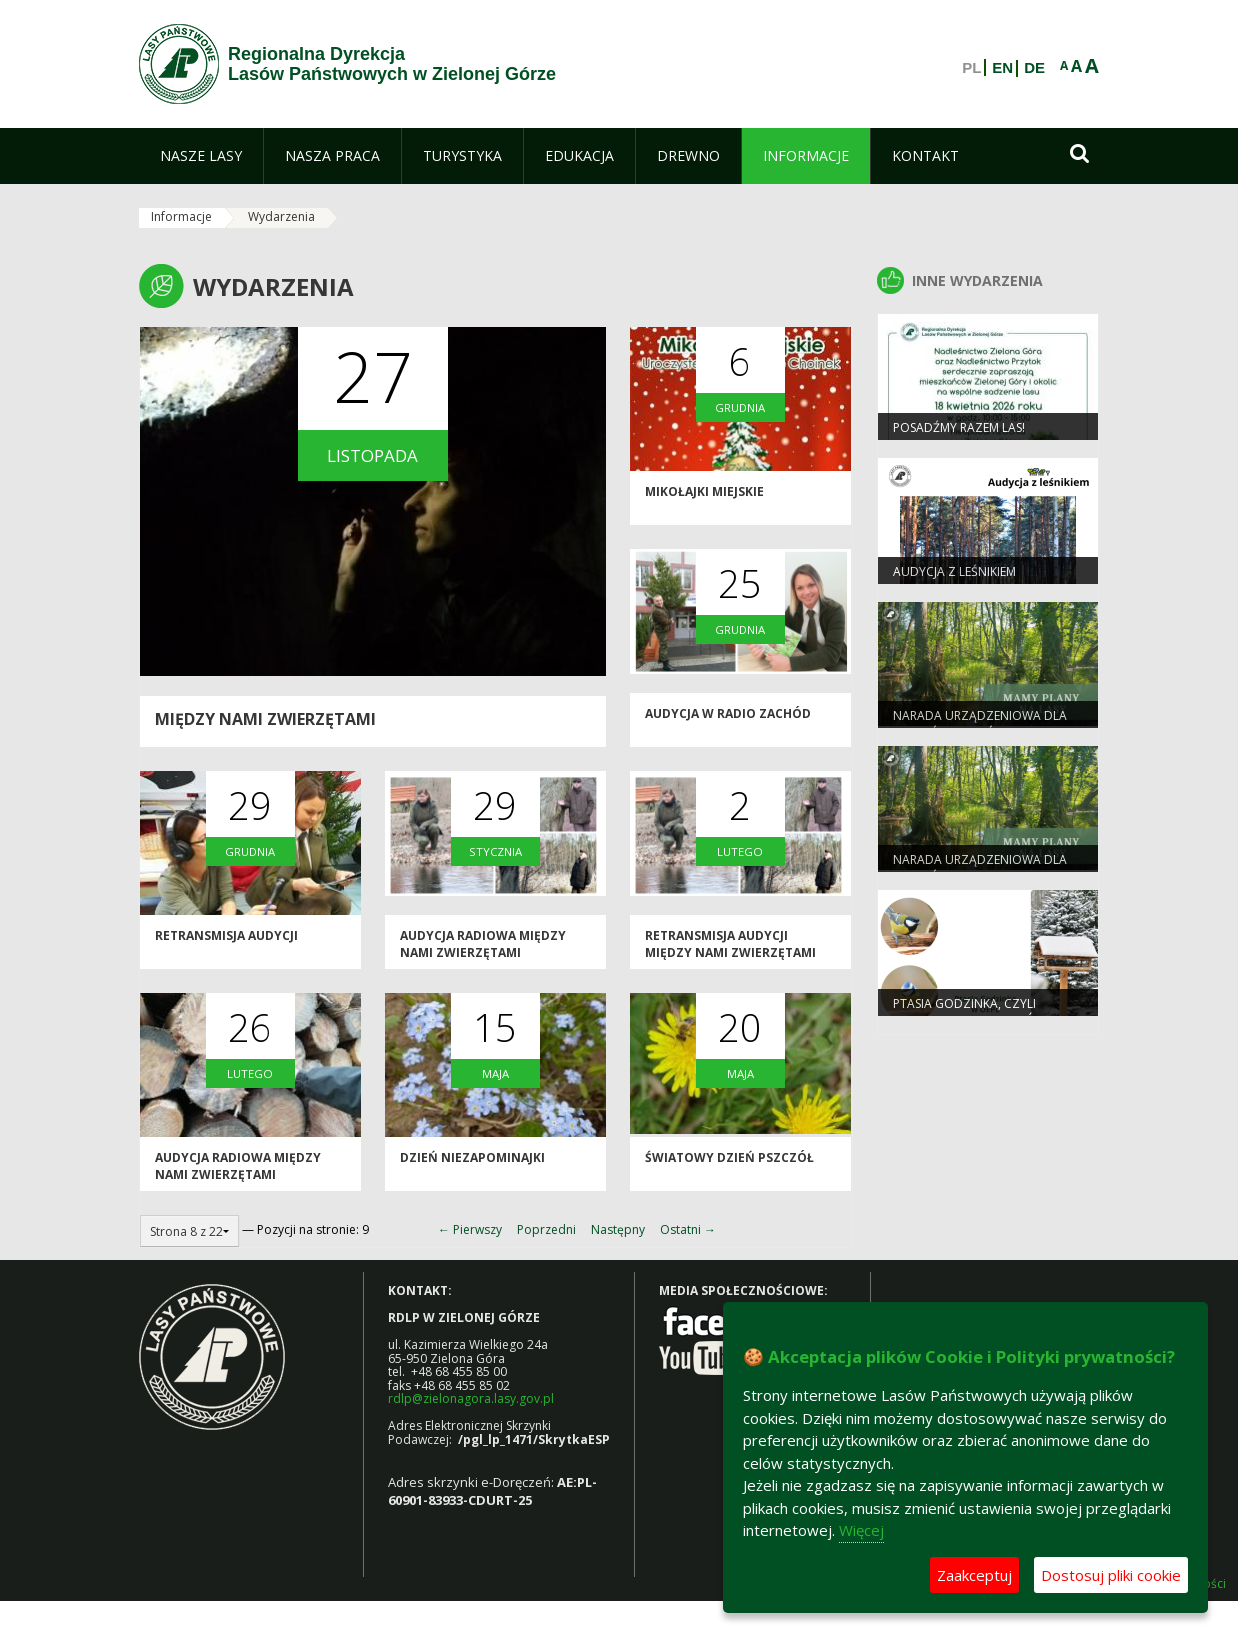 This screenshot has height=1643, width=1238. Describe the element at coordinates (861, 1530) in the screenshot. I see `Więcej` at that location.